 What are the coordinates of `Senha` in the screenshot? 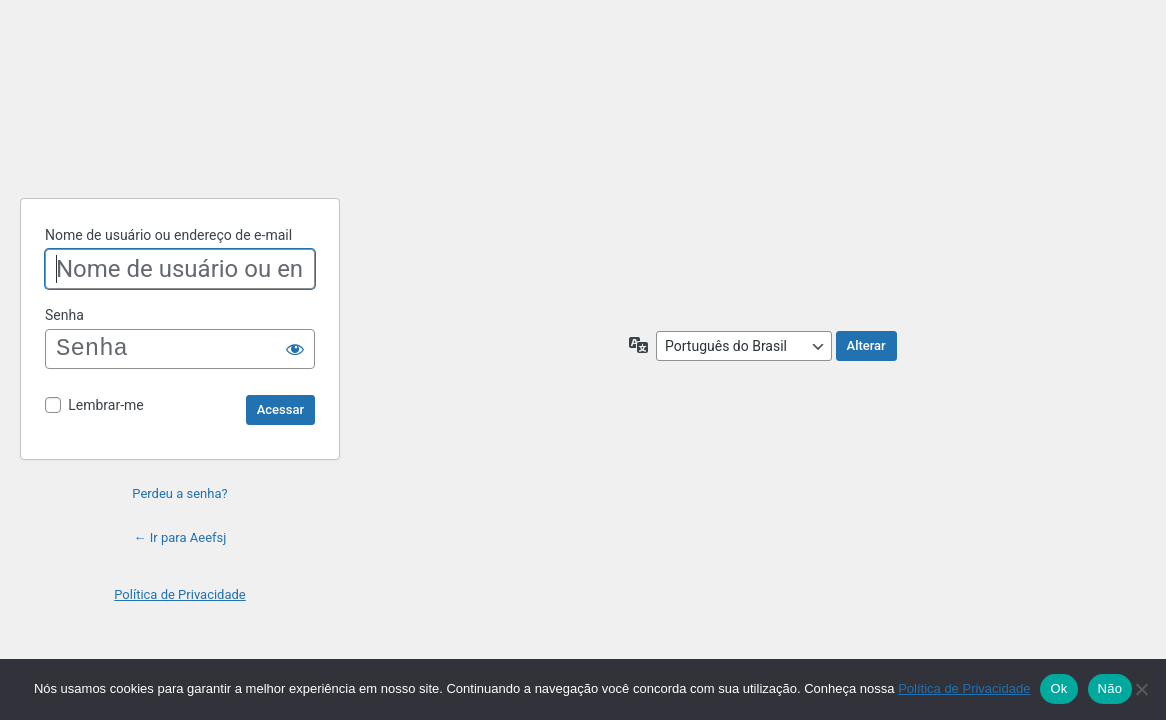 It's located at (64, 315).